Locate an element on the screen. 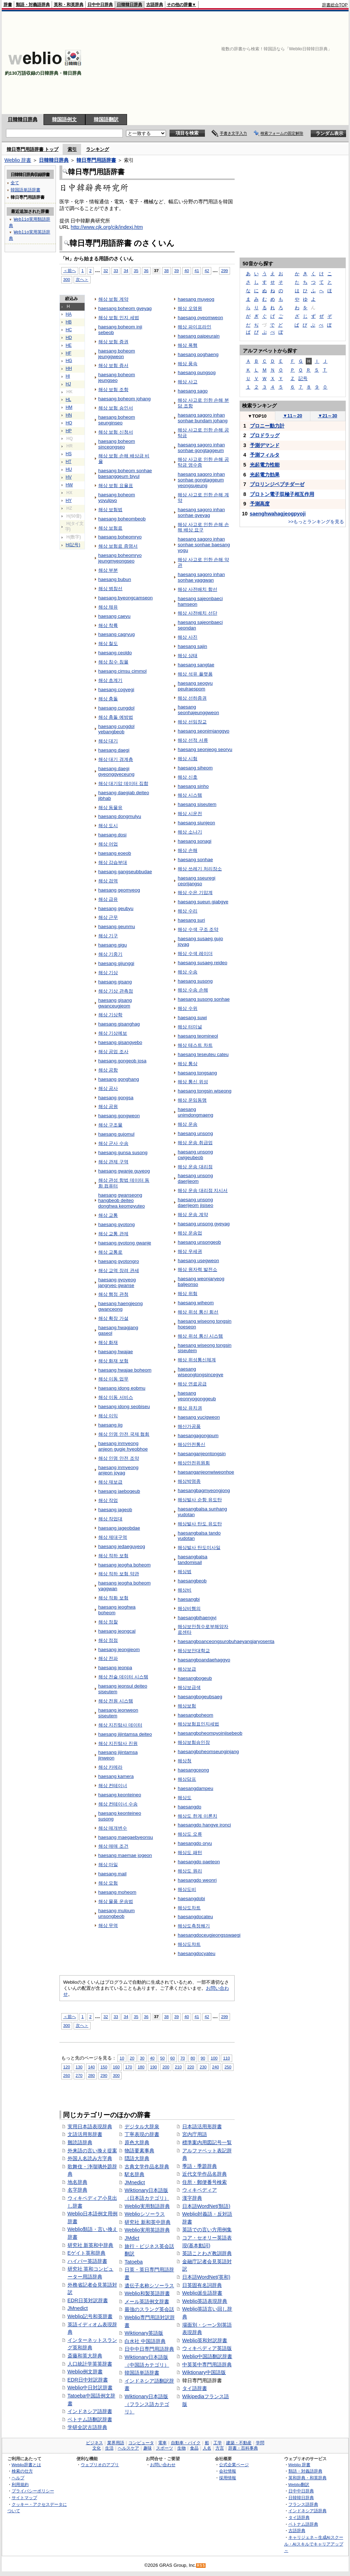  270 is located at coordinates (79, 2075).